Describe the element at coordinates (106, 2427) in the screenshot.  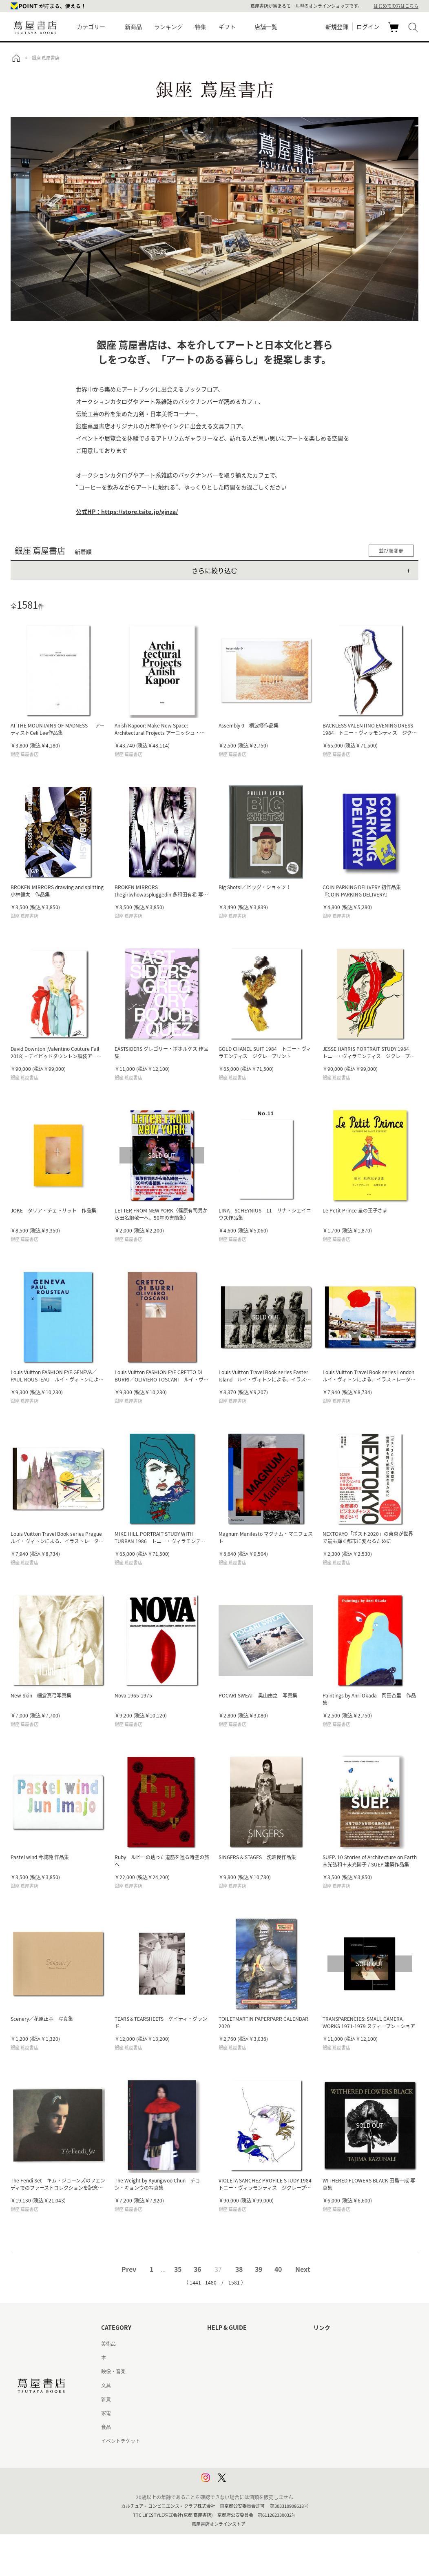
I see `食品` at that location.